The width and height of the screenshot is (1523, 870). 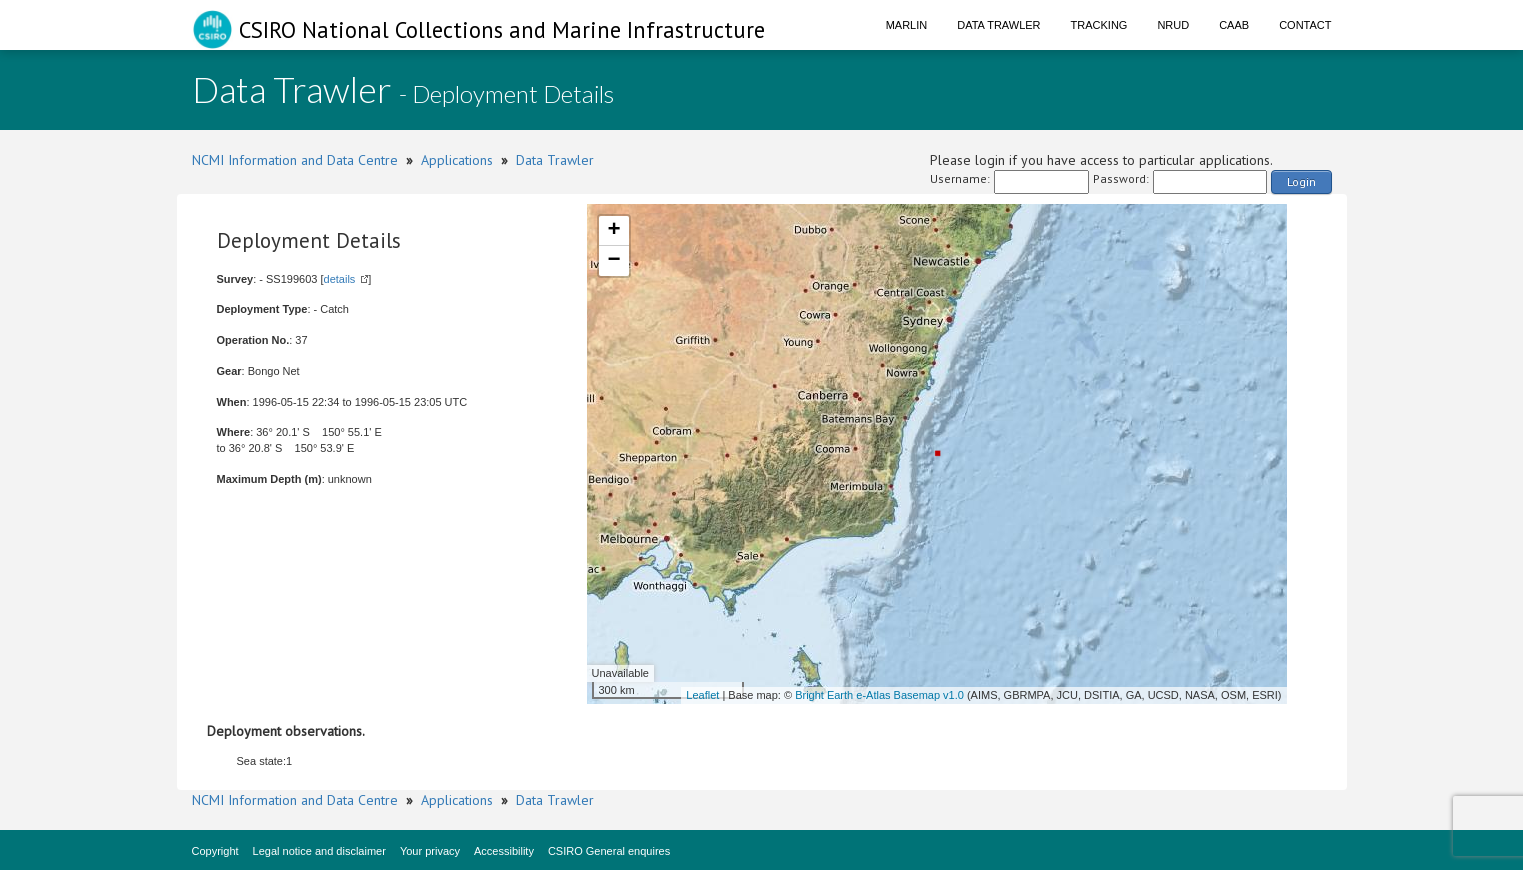 What do you see at coordinates (702, 695) in the screenshot?
I see `Leaflet` at bounding box center [702, 695].